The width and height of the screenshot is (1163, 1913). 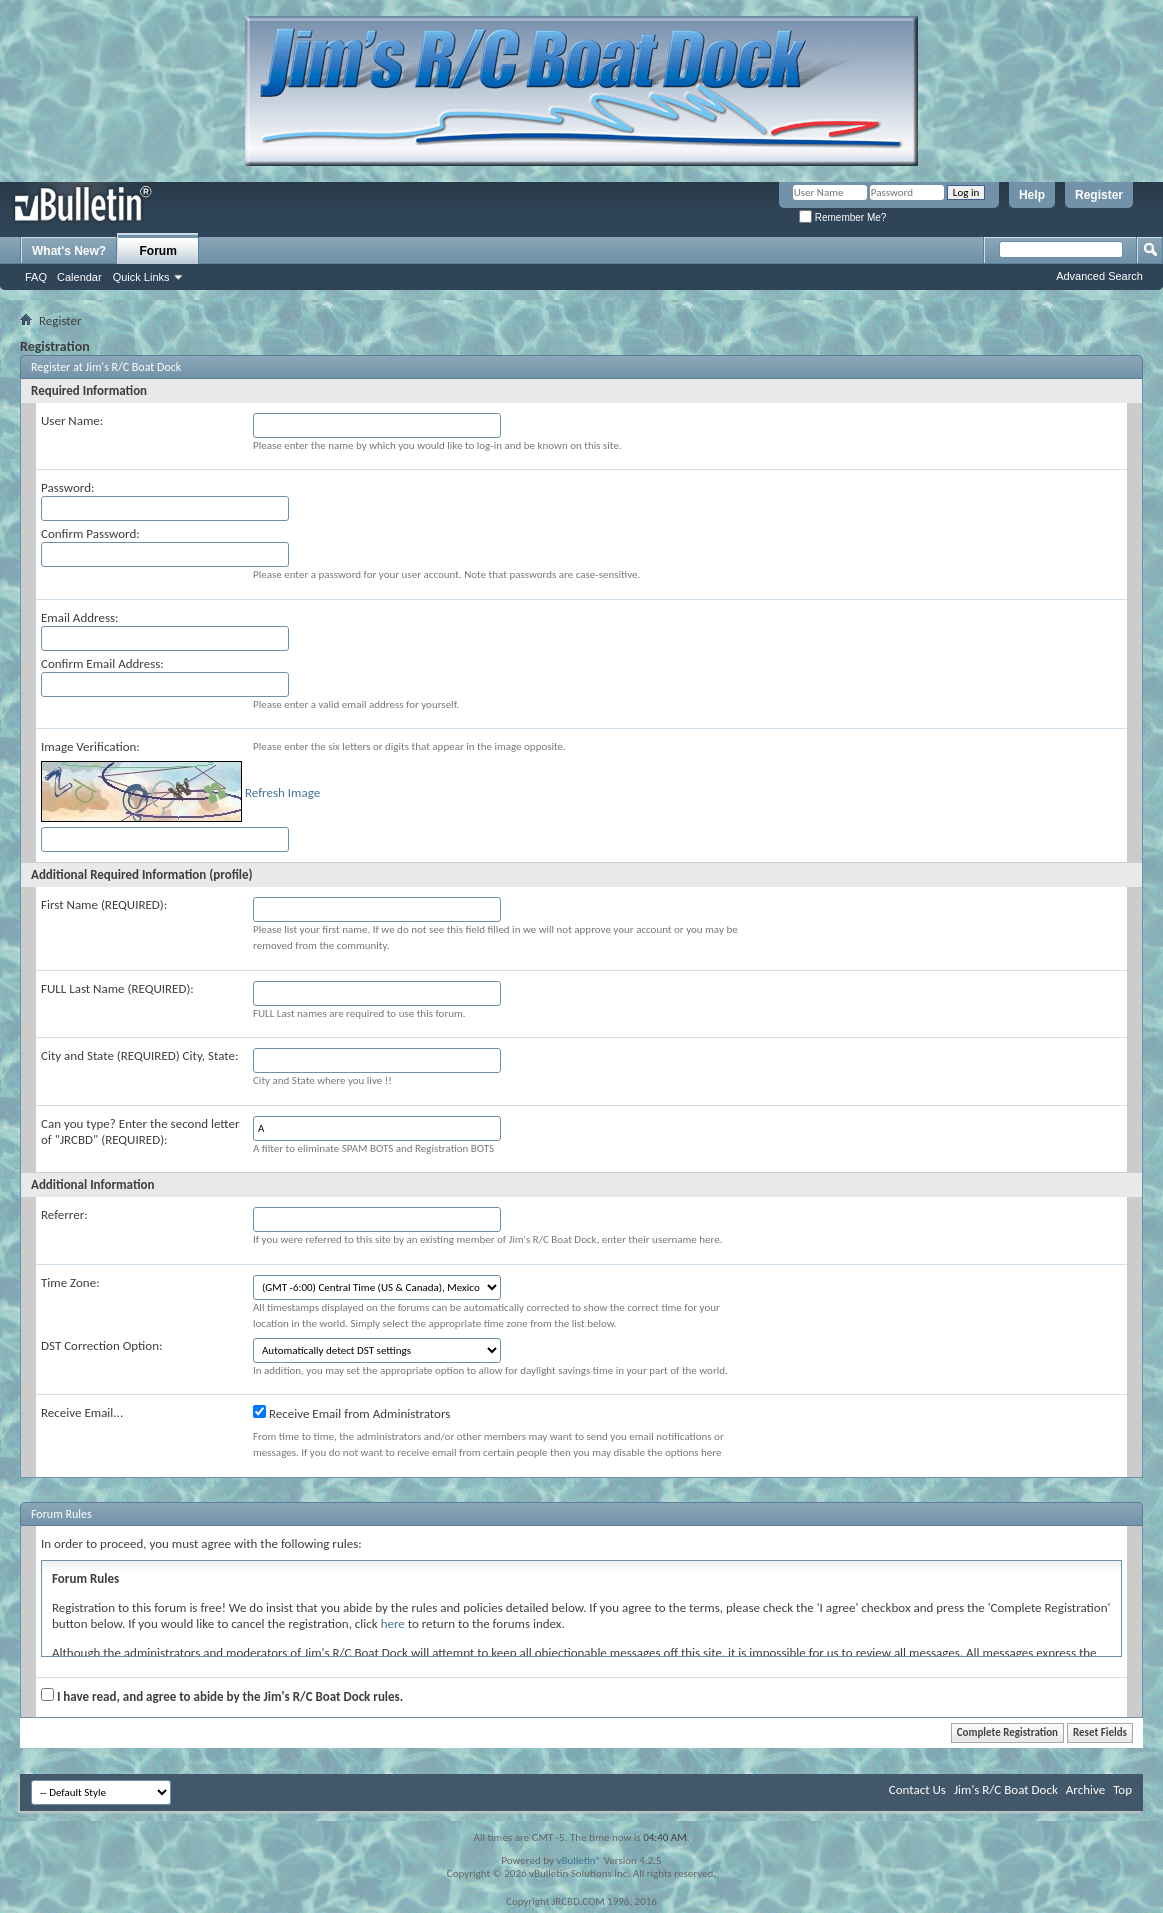 I want to click on City and State (REQUIRED) City, State:, so click(x=139, y=1055).